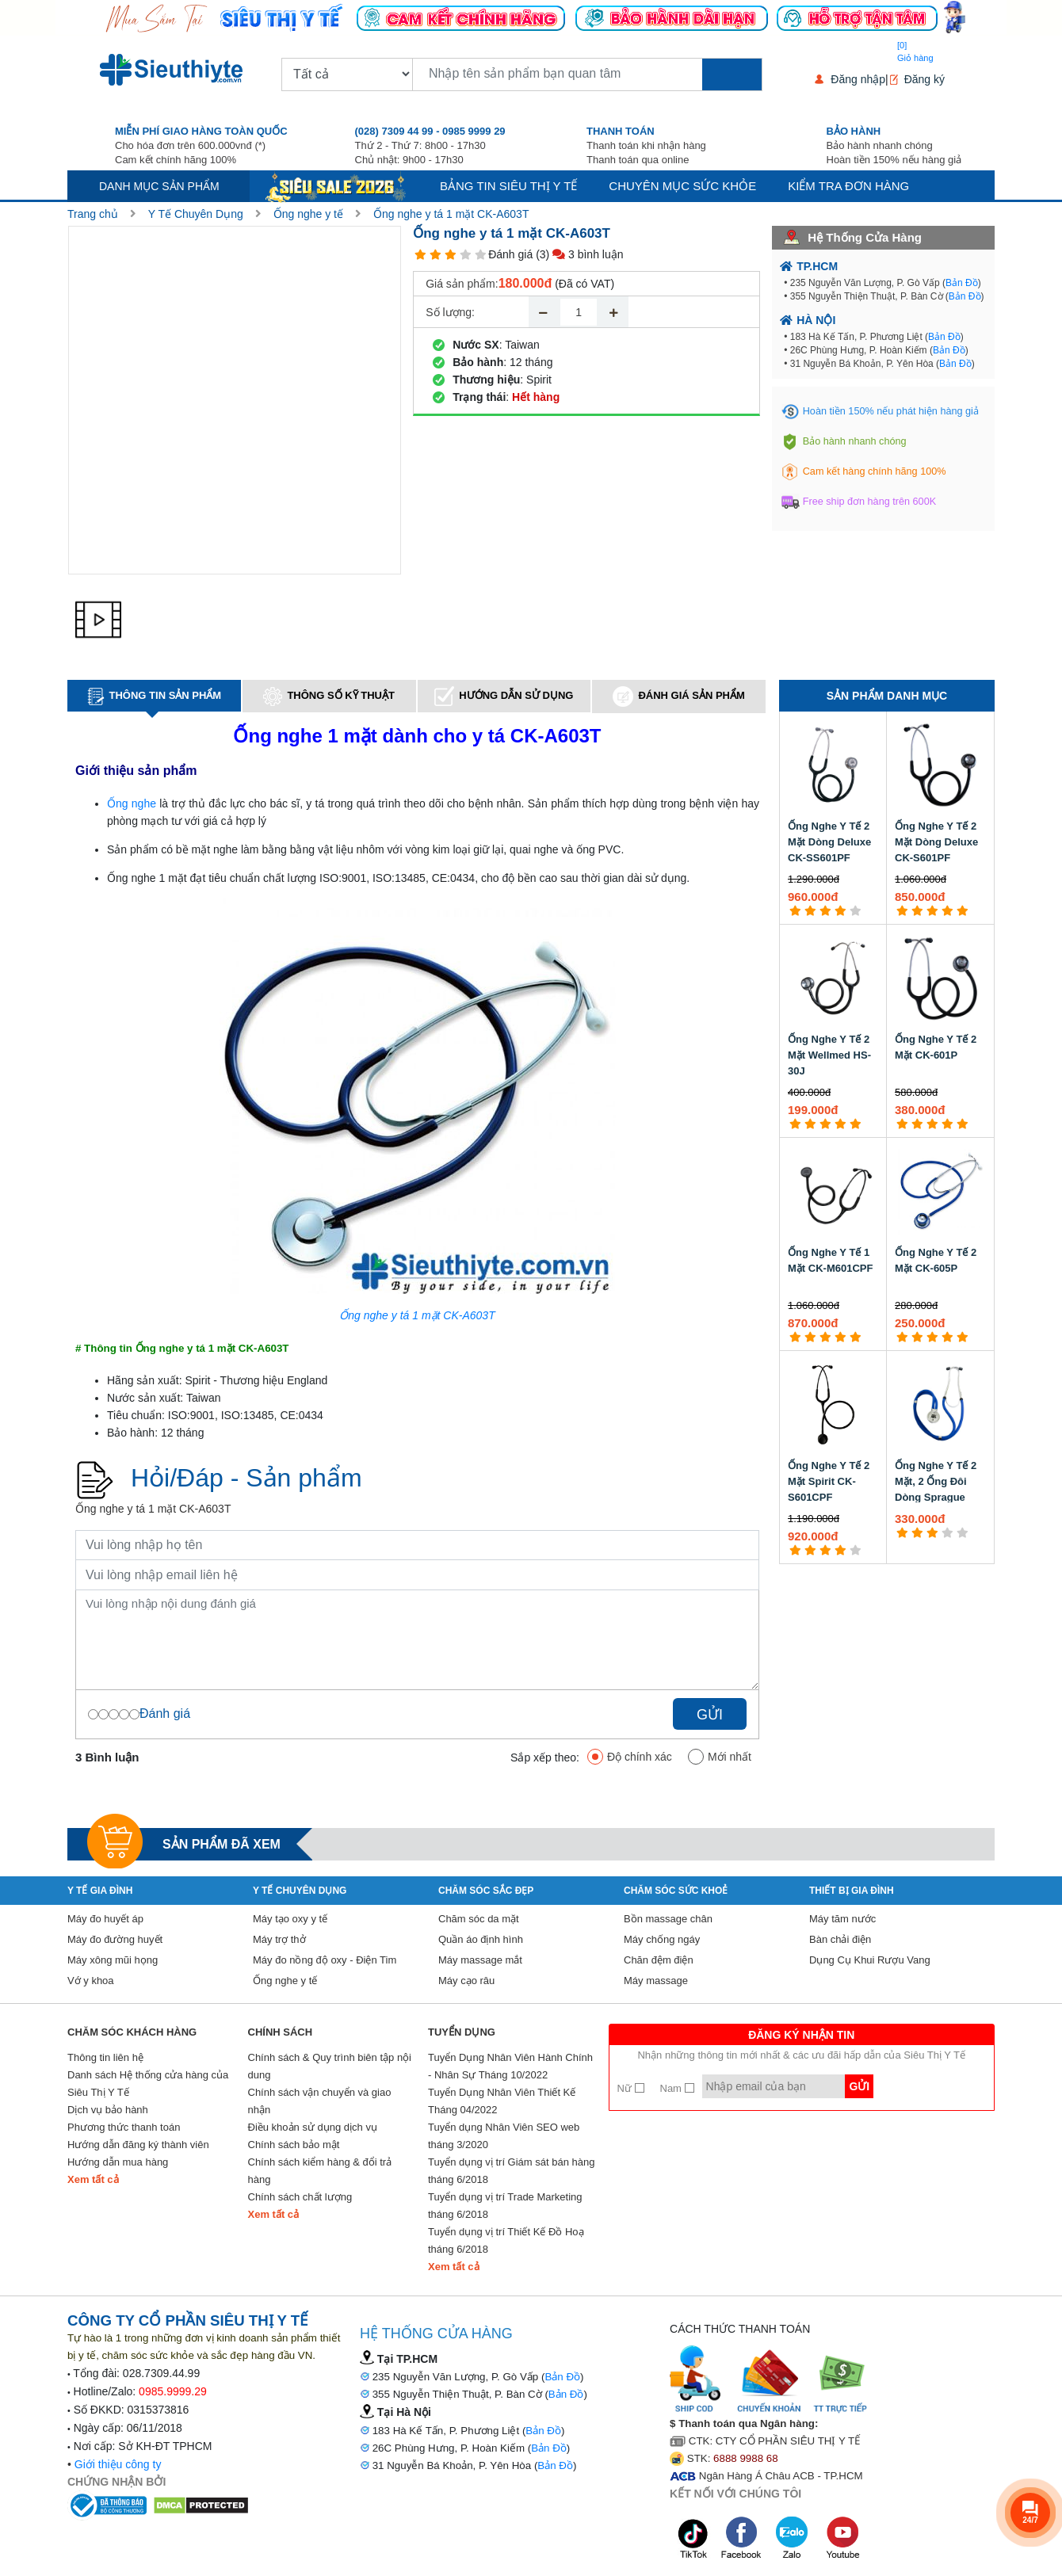  Describe the element at coordinates (511, 2170) in the screenshot. I see `Tuyển dụng vị trí Giám sát bán hàng tháng 6/2018` at that location.